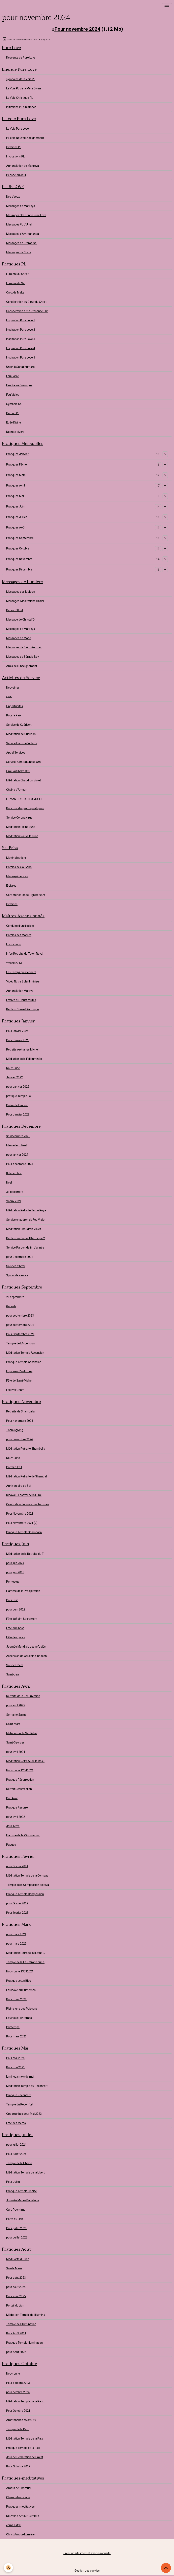 This screenshot has height=2576, width=174. What do you see at coordinates (20, 826) in the screenshot?
I see `Méditation Pleine Lune` at bounding box center [20, 826].